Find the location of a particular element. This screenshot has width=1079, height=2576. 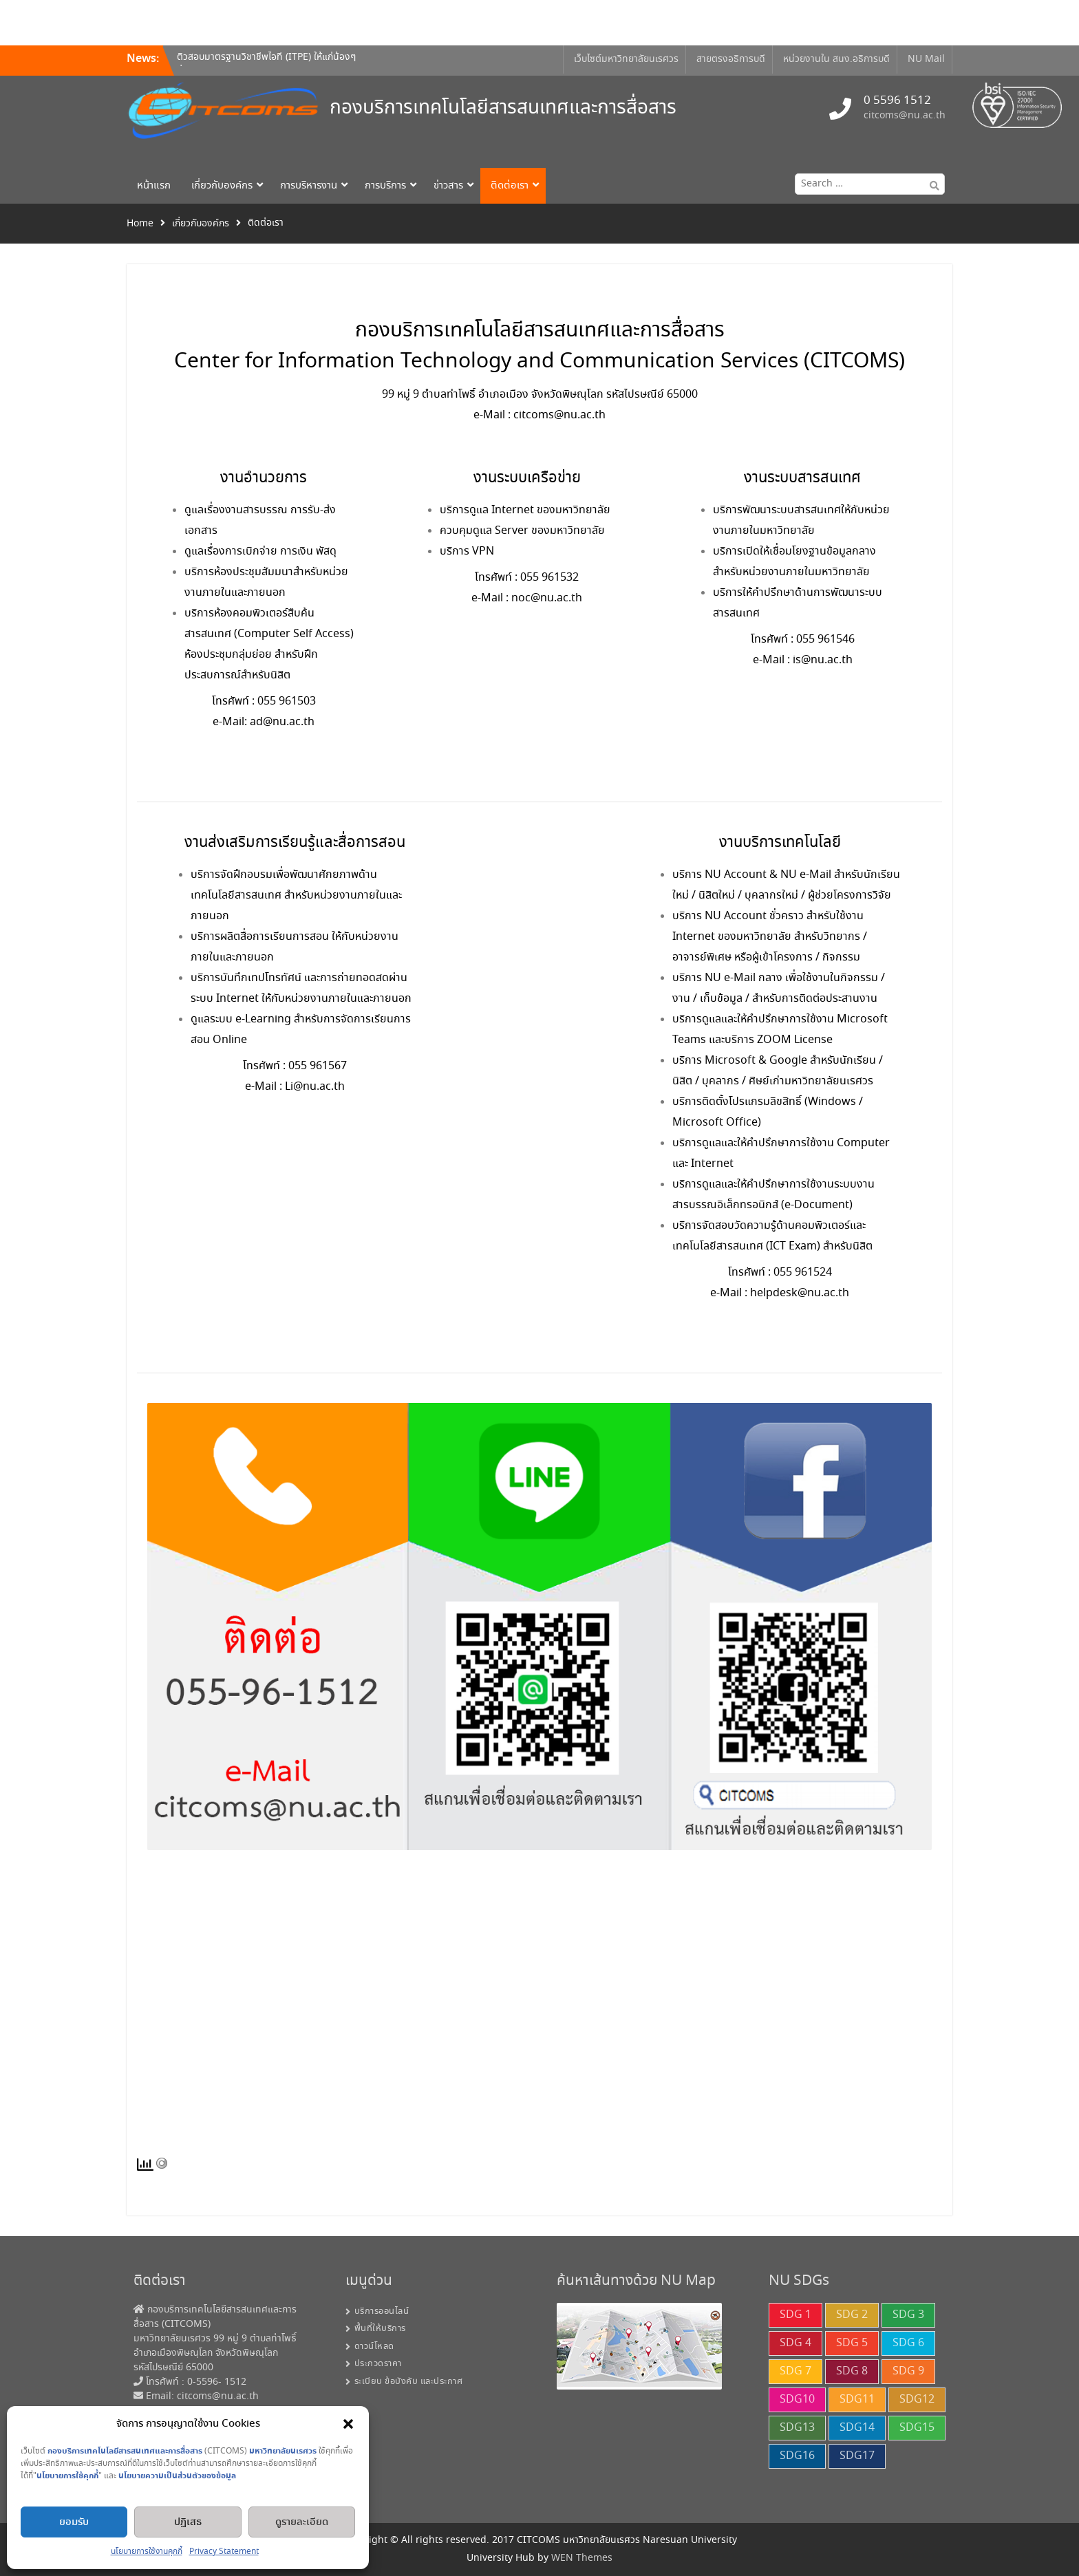

SDG 1 is located at coordinates (795, 2315).